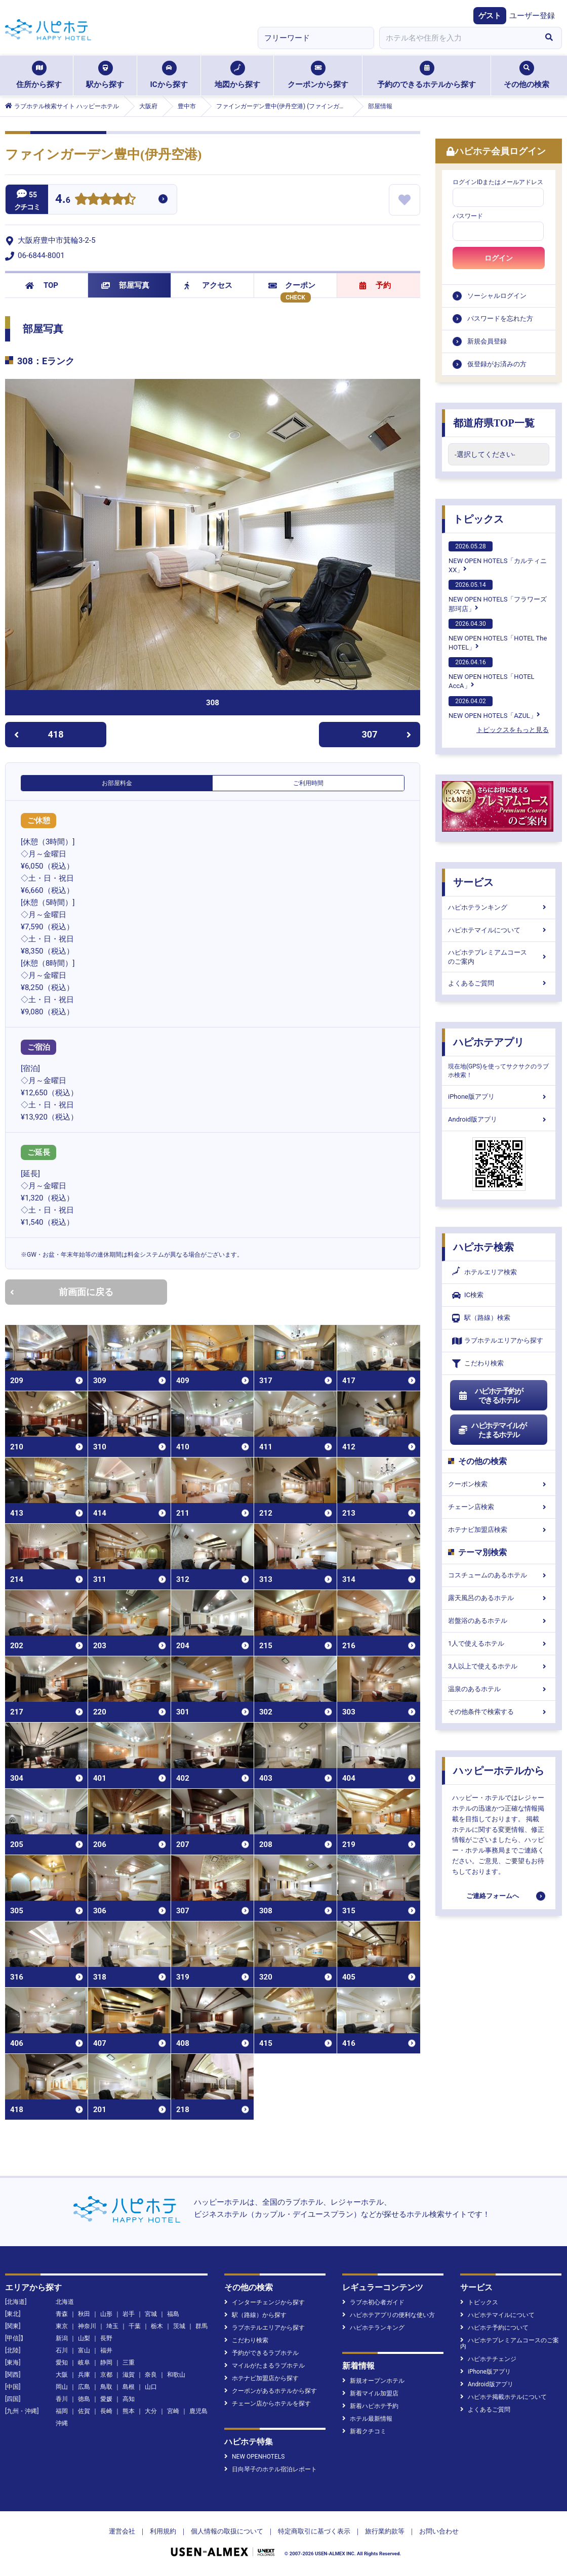 This screenshot has height=2576, width=567. What do you see at coordinates (498, 635) in the screenshot?
I see `NEW OPEN HOTELS「HOTEL The HOTEL」` at bounding box center [498, 635].